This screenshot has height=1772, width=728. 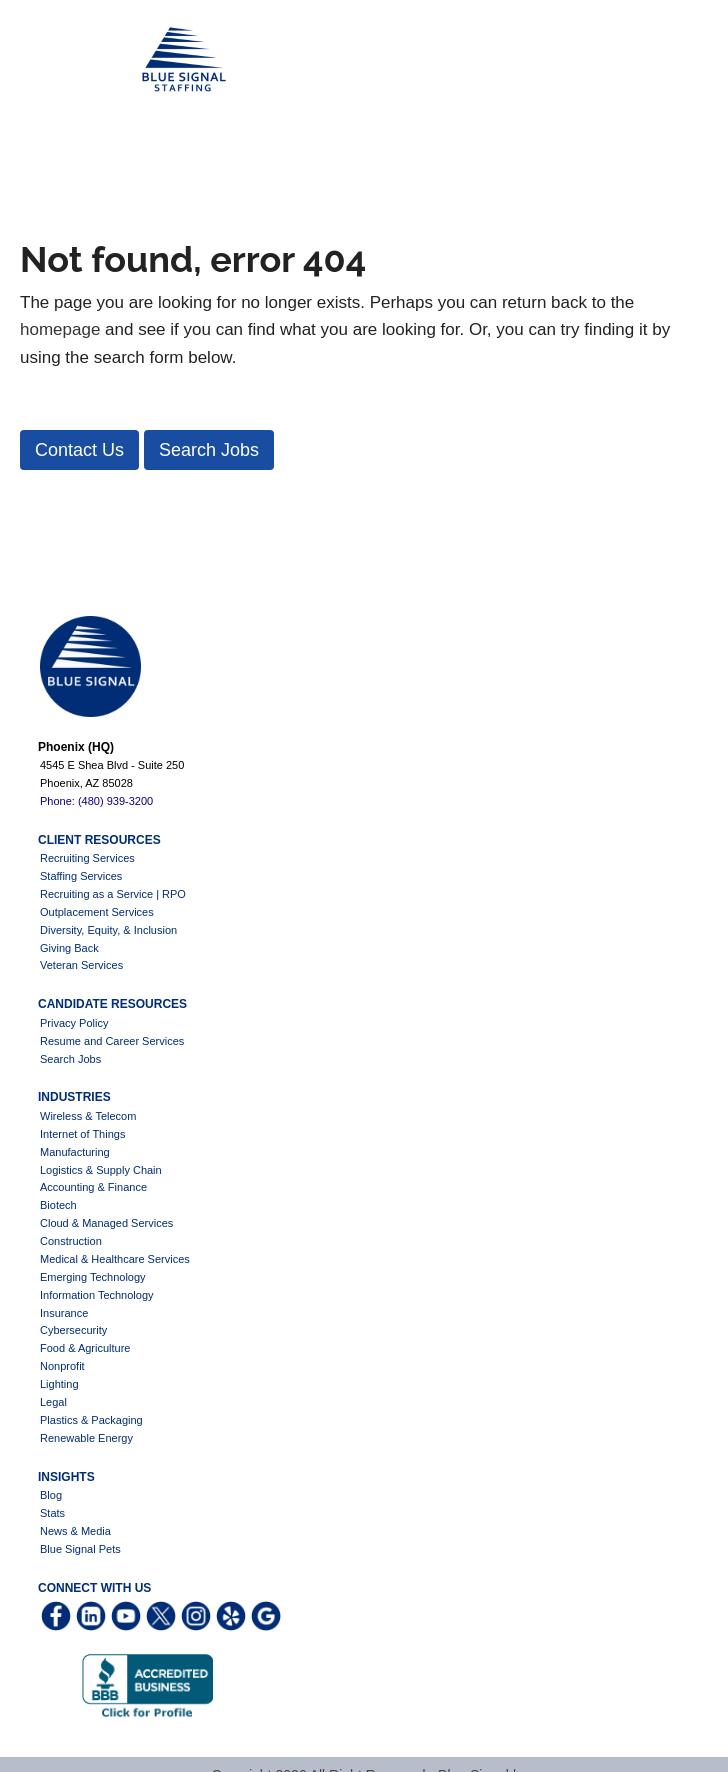 I want to click on Information Technology, so click(x=97, y=1295).